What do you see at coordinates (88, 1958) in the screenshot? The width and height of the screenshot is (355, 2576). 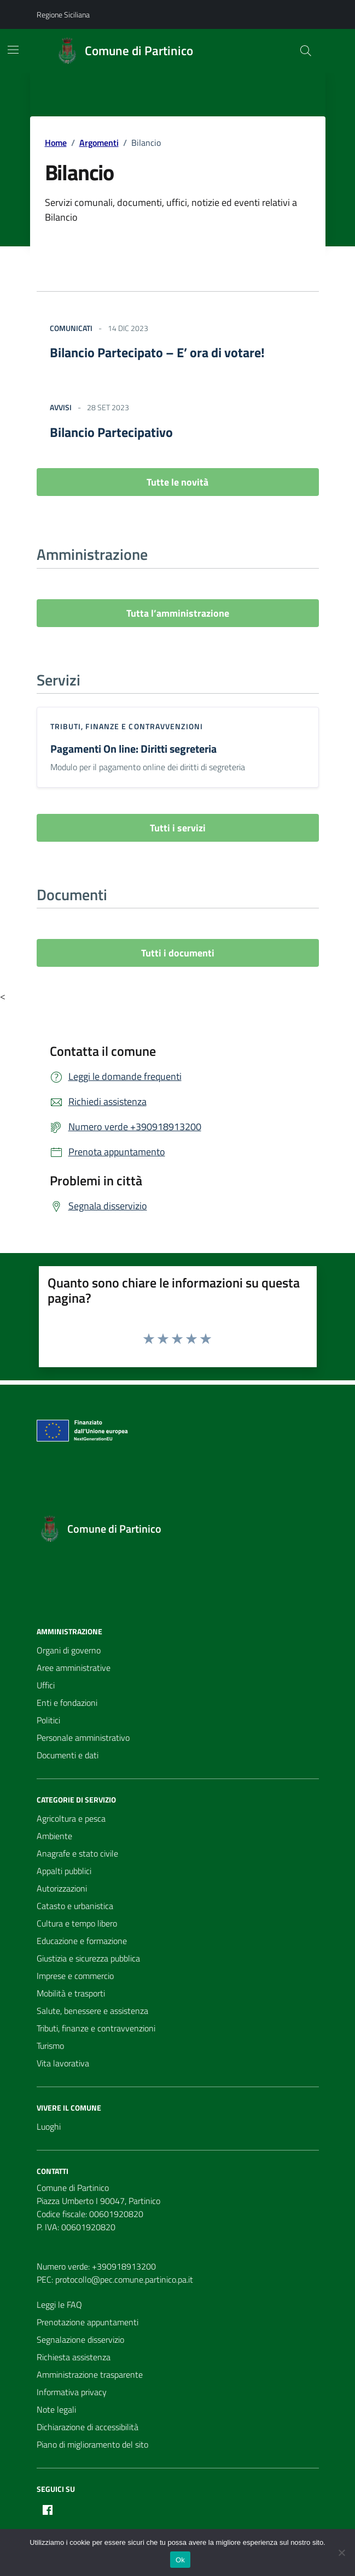 I see `Giustizia e sicurezza pubblica` at bounding box center [88, 1958].